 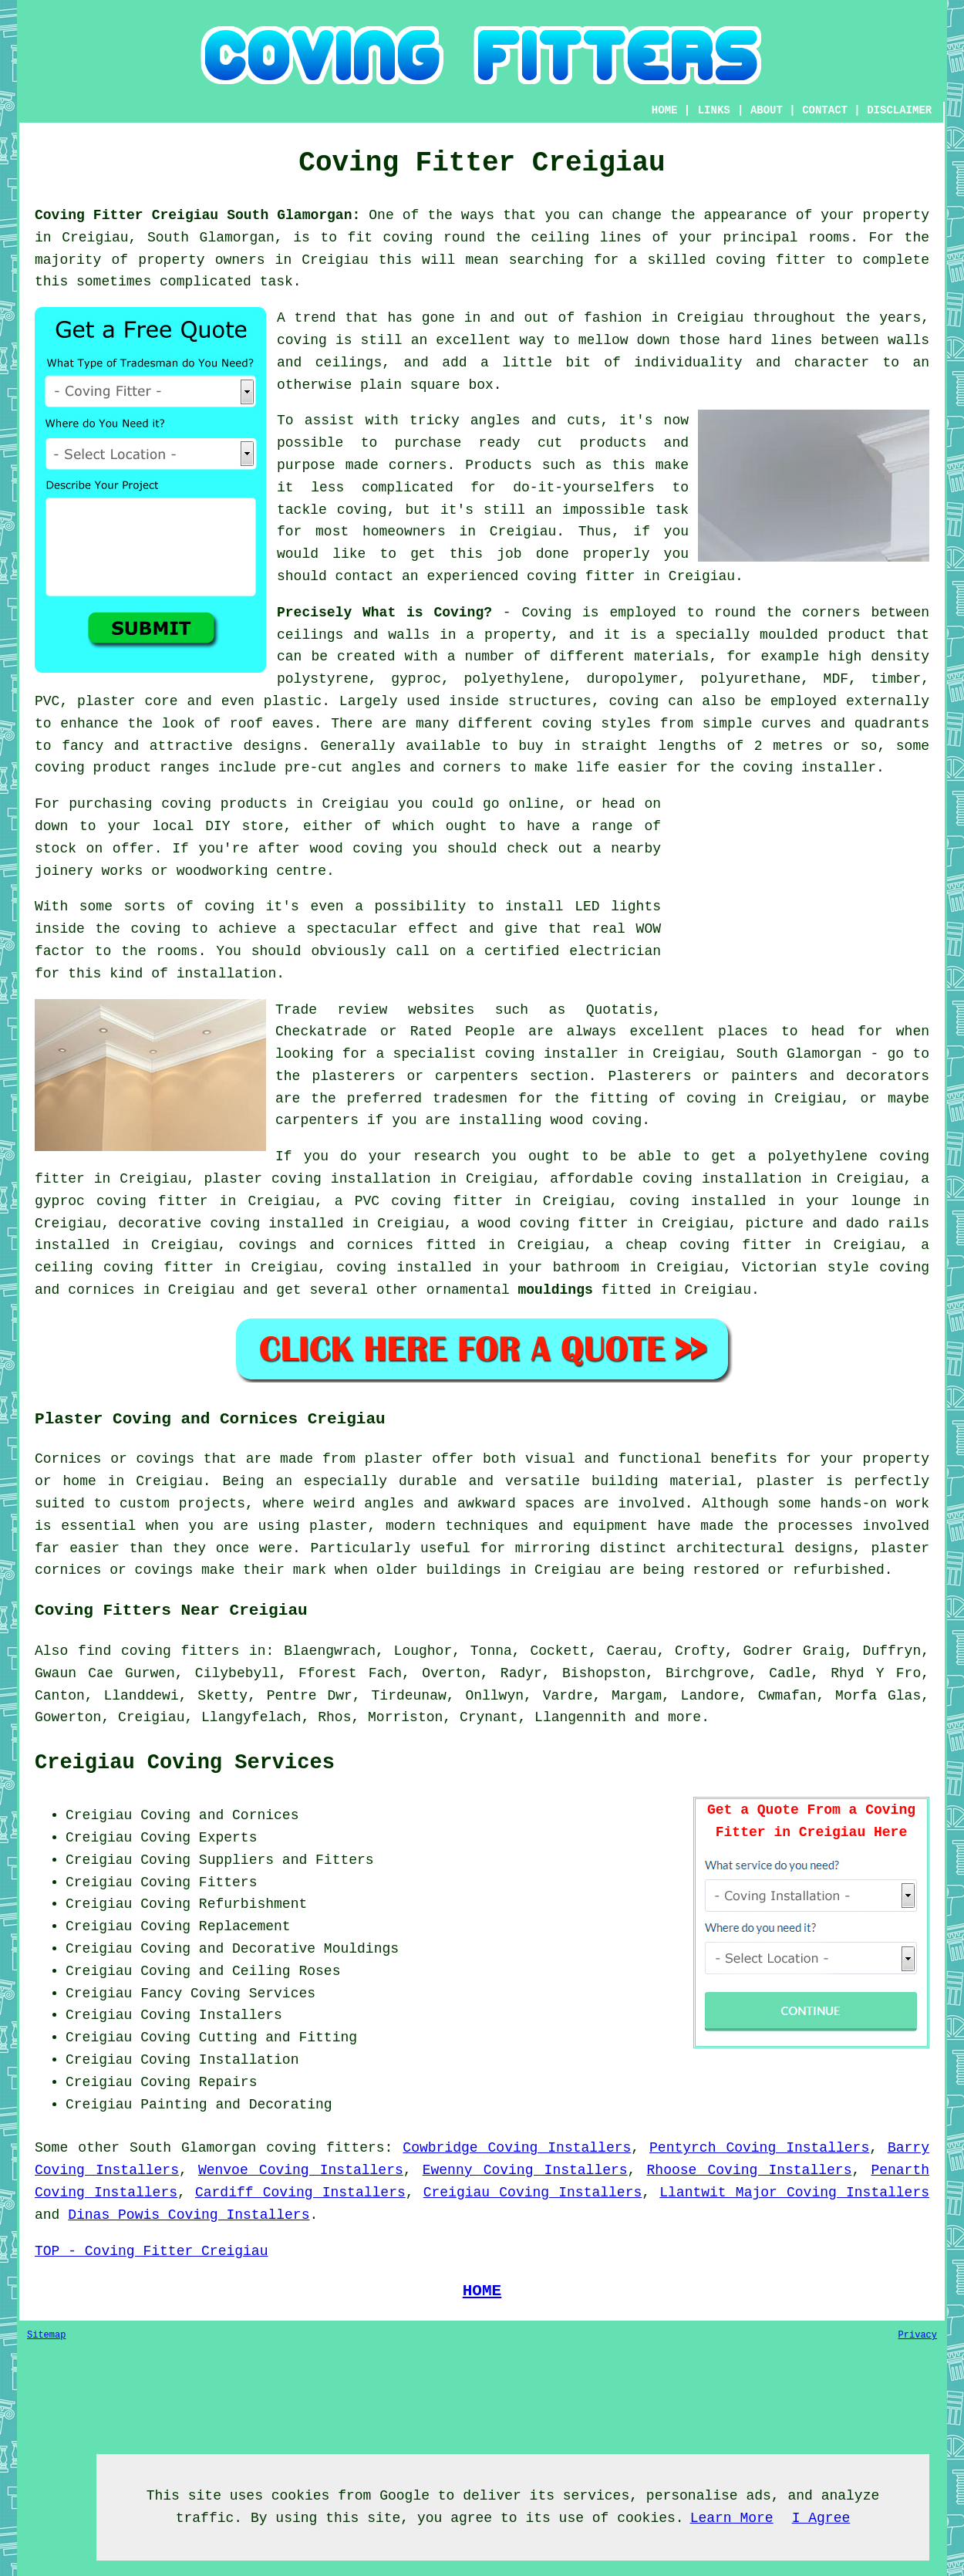 What do you see at coordinates (837, 1223) in the screenshot?
I see `picture and dado rails` at bounding box center [837, 1223].